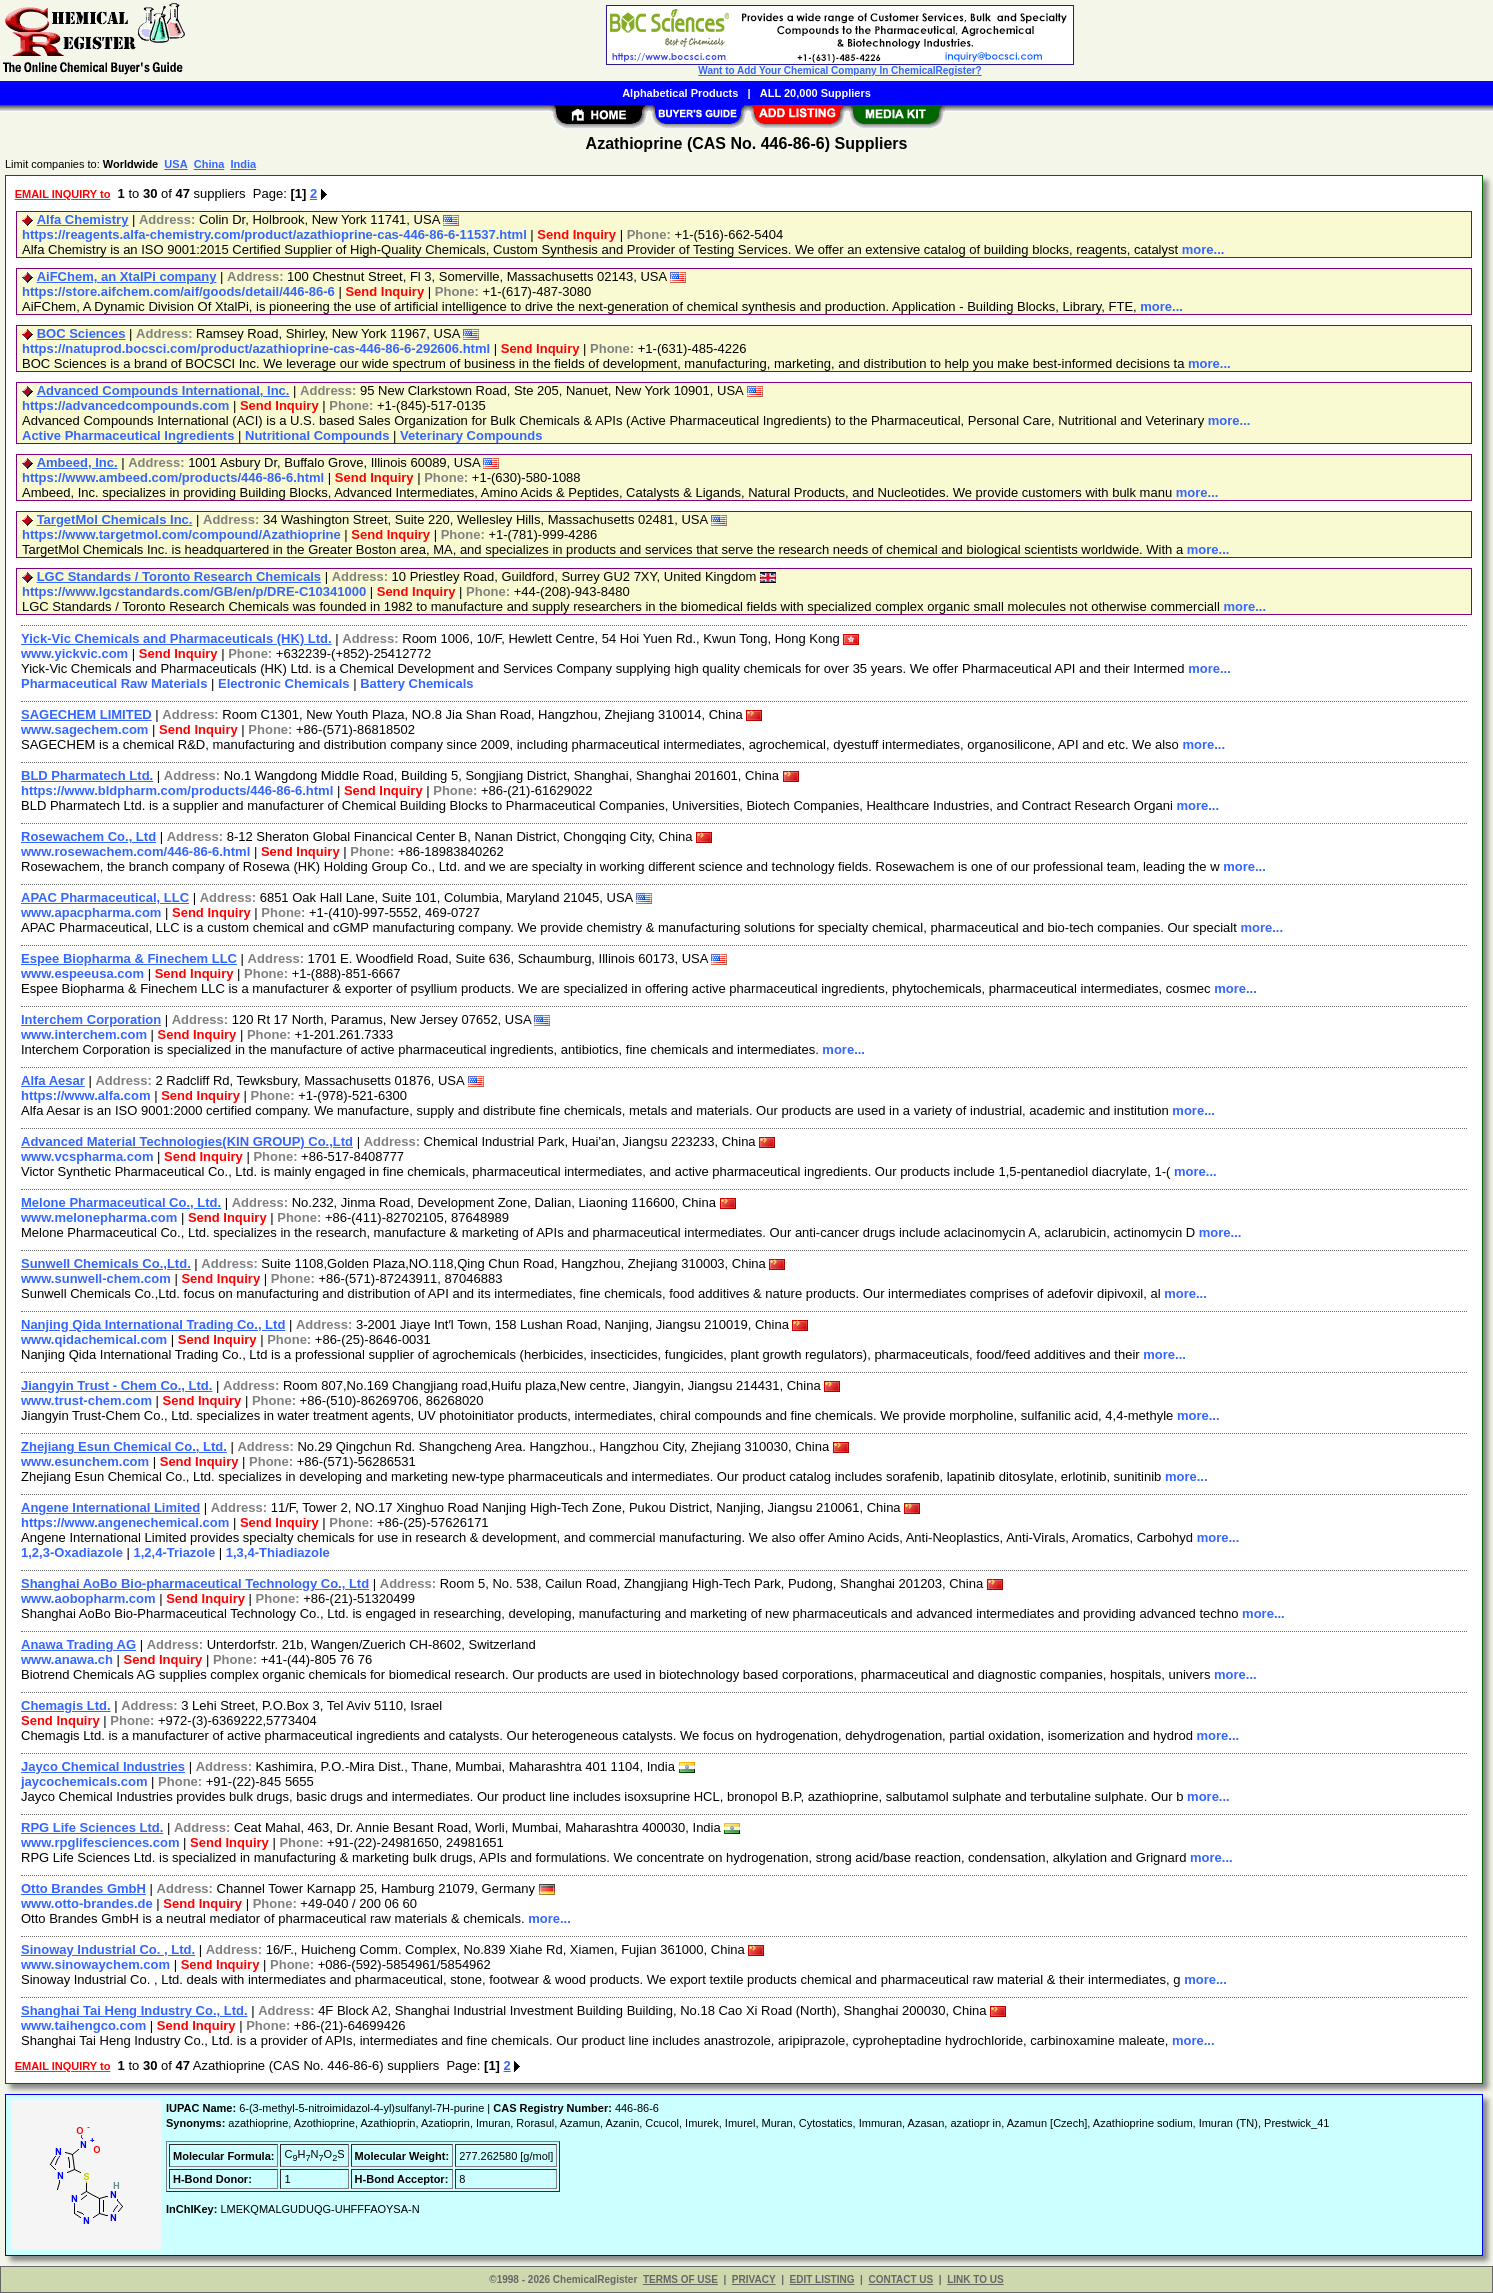 The width and height of the screenshot is (1493, 2293). I want to click on LGC Standards / Toronto Research Chemicals, so click(179, 576).